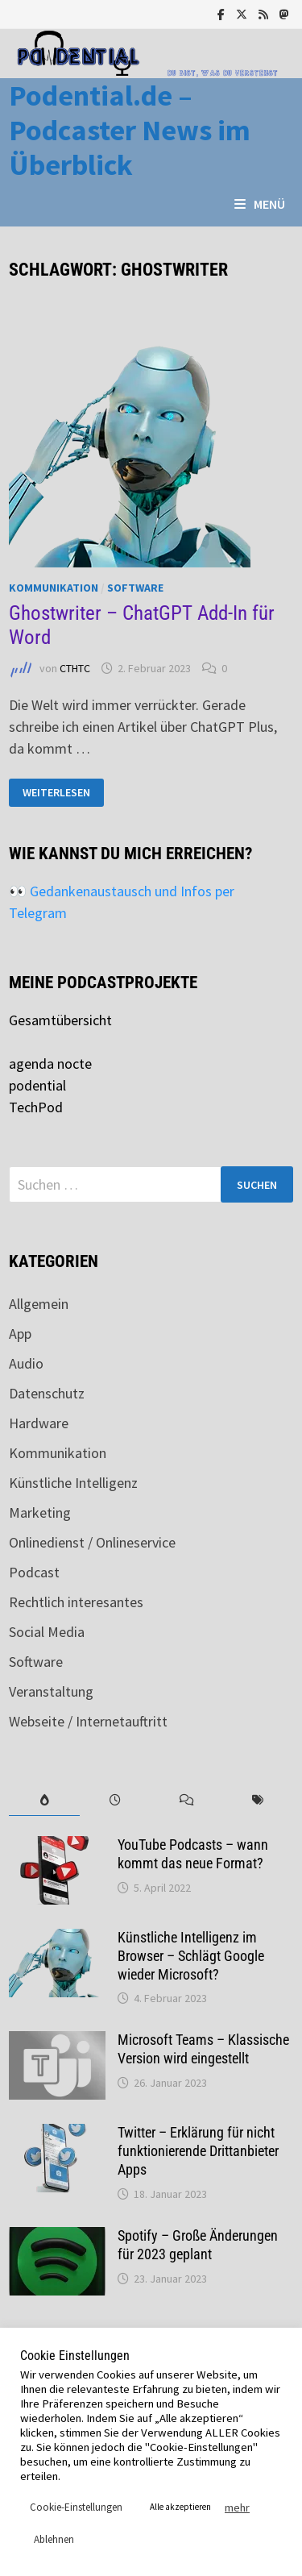  Describe the element at coordinates (20, 1333) in the screenshot. I see `App` at that location.